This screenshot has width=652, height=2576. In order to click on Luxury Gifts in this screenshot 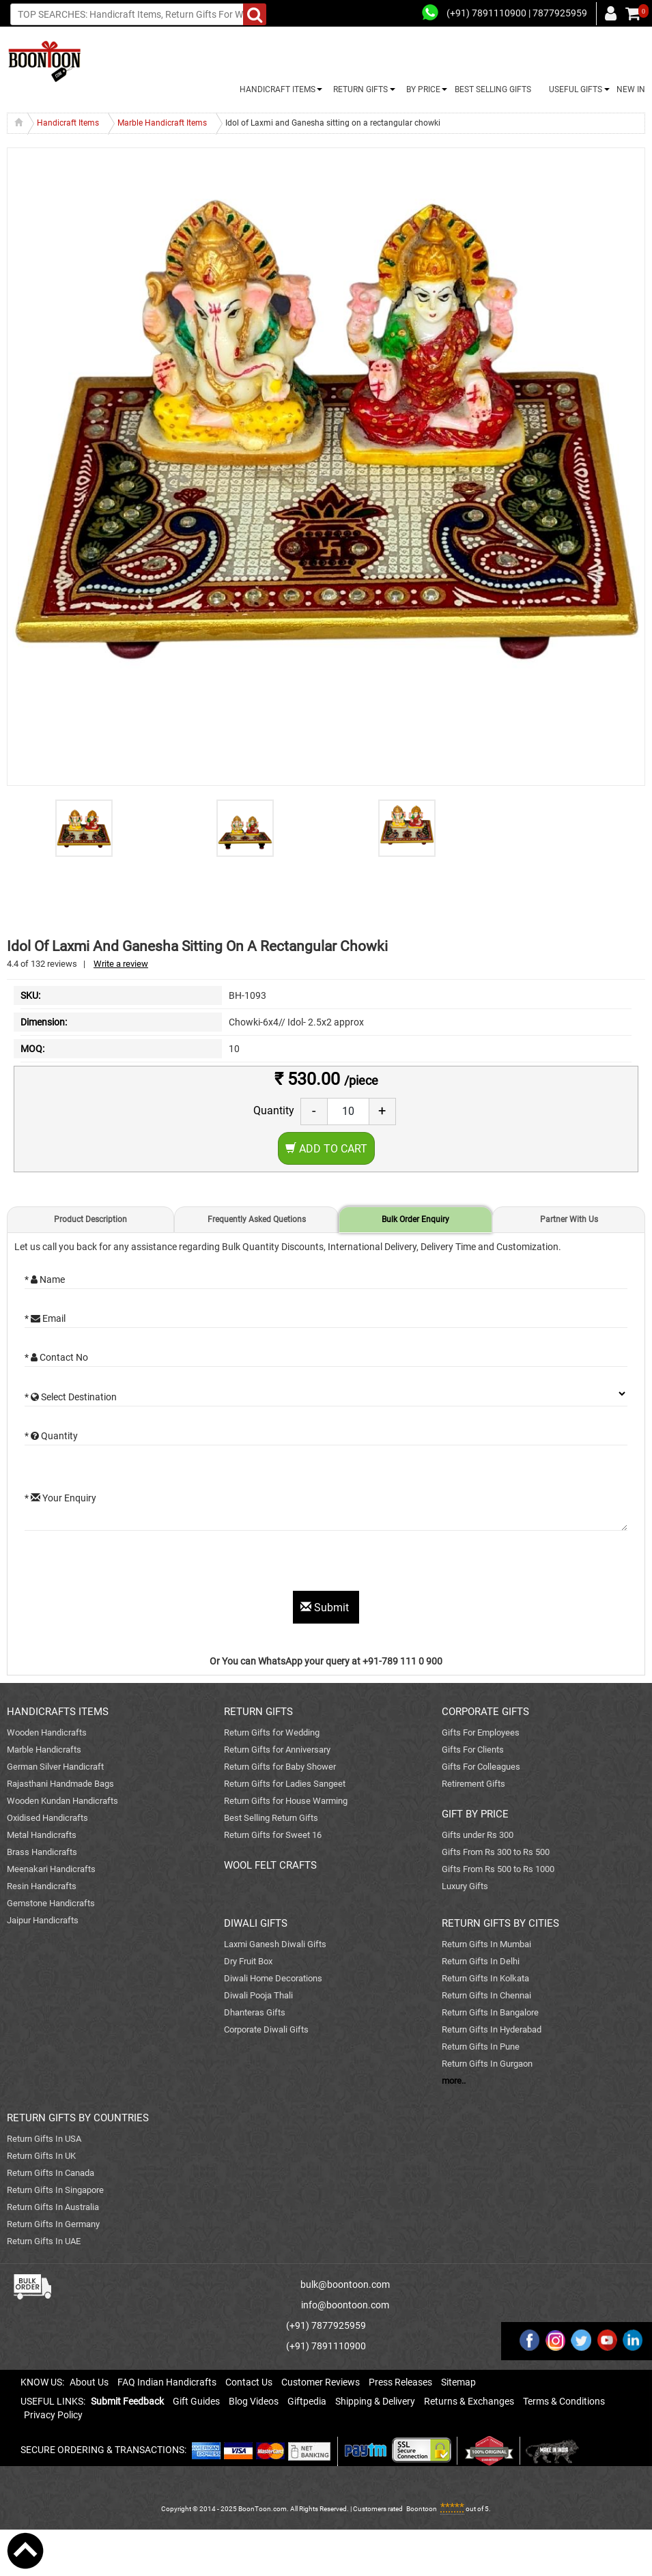, I will do `click(465, 1886)`.